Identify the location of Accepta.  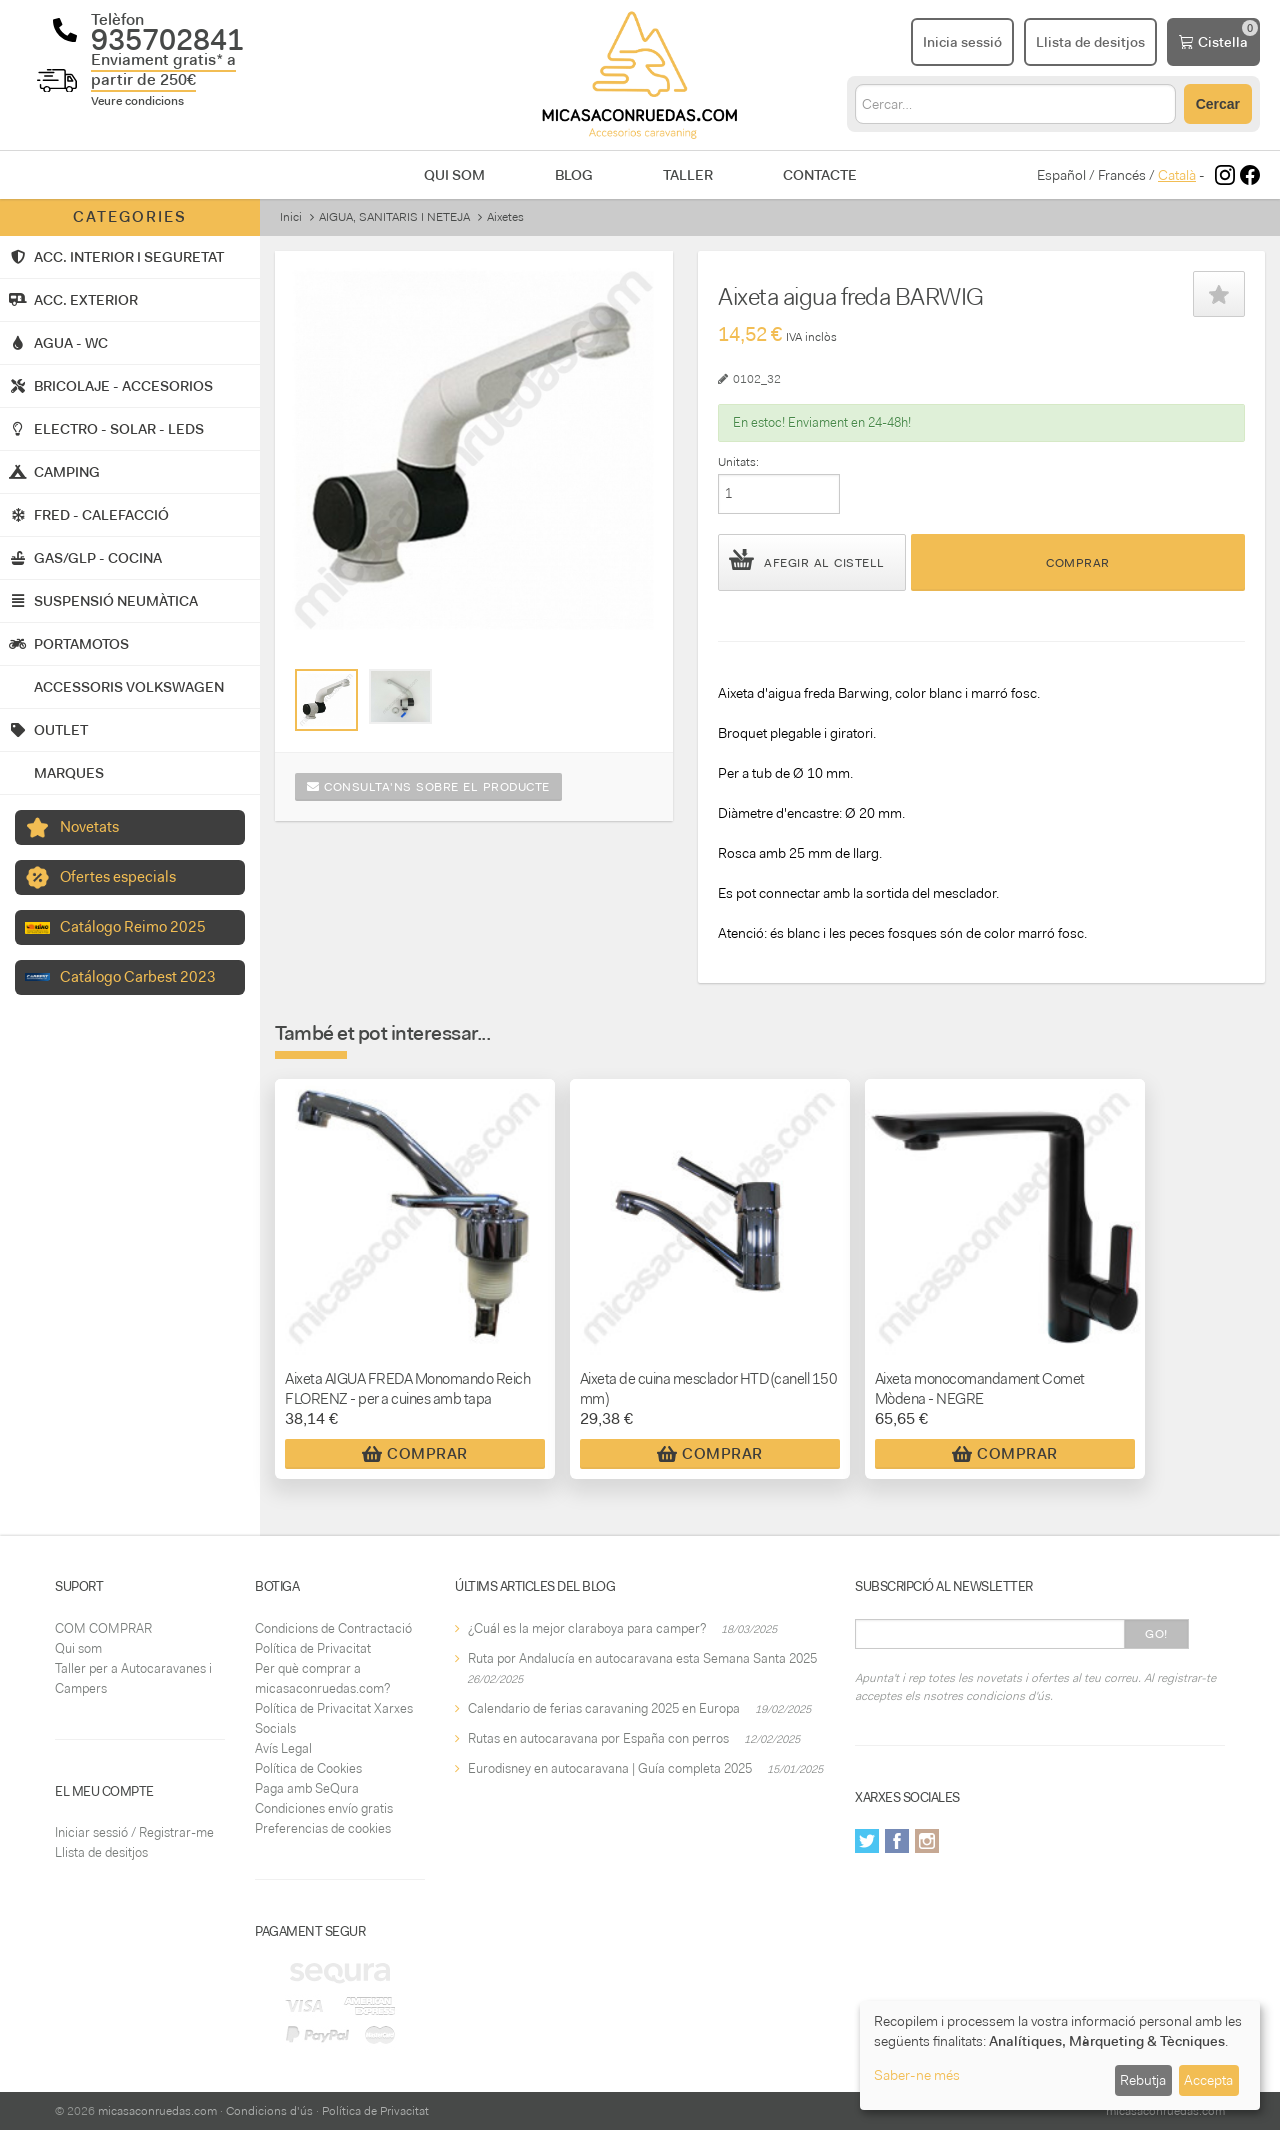
(1208, 2080).